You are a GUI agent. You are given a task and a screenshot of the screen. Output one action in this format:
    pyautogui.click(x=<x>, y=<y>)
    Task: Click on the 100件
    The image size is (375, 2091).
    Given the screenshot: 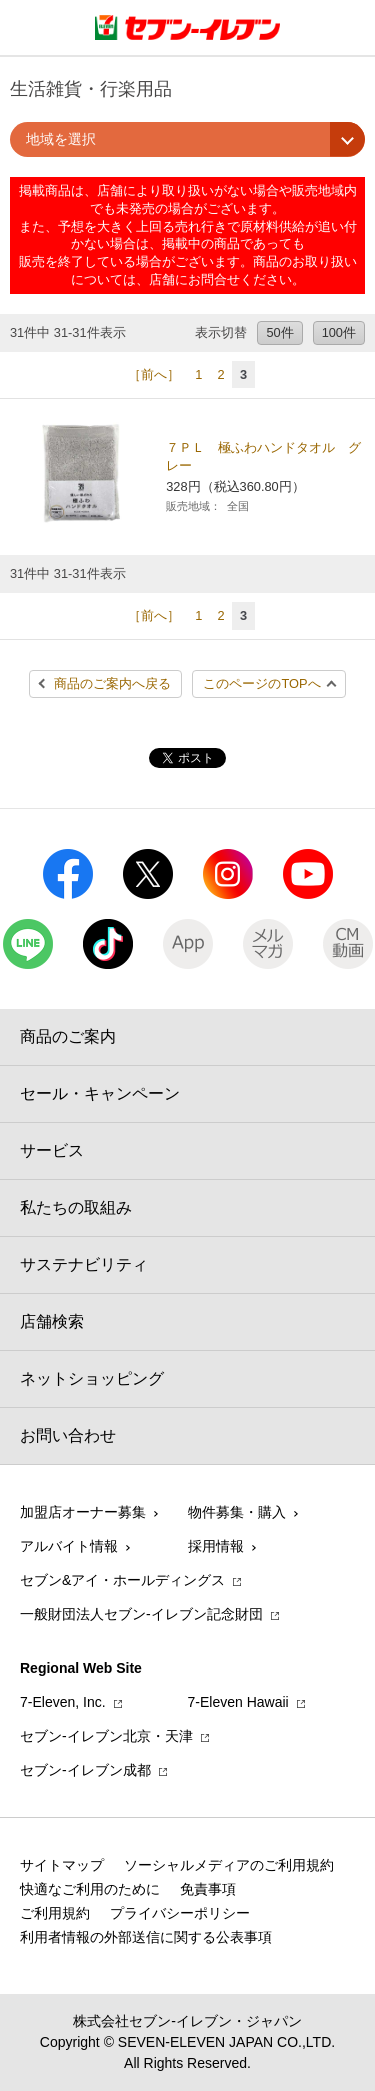 What is the action you would take?
    pyautogui.click(x=339, y=332)
    